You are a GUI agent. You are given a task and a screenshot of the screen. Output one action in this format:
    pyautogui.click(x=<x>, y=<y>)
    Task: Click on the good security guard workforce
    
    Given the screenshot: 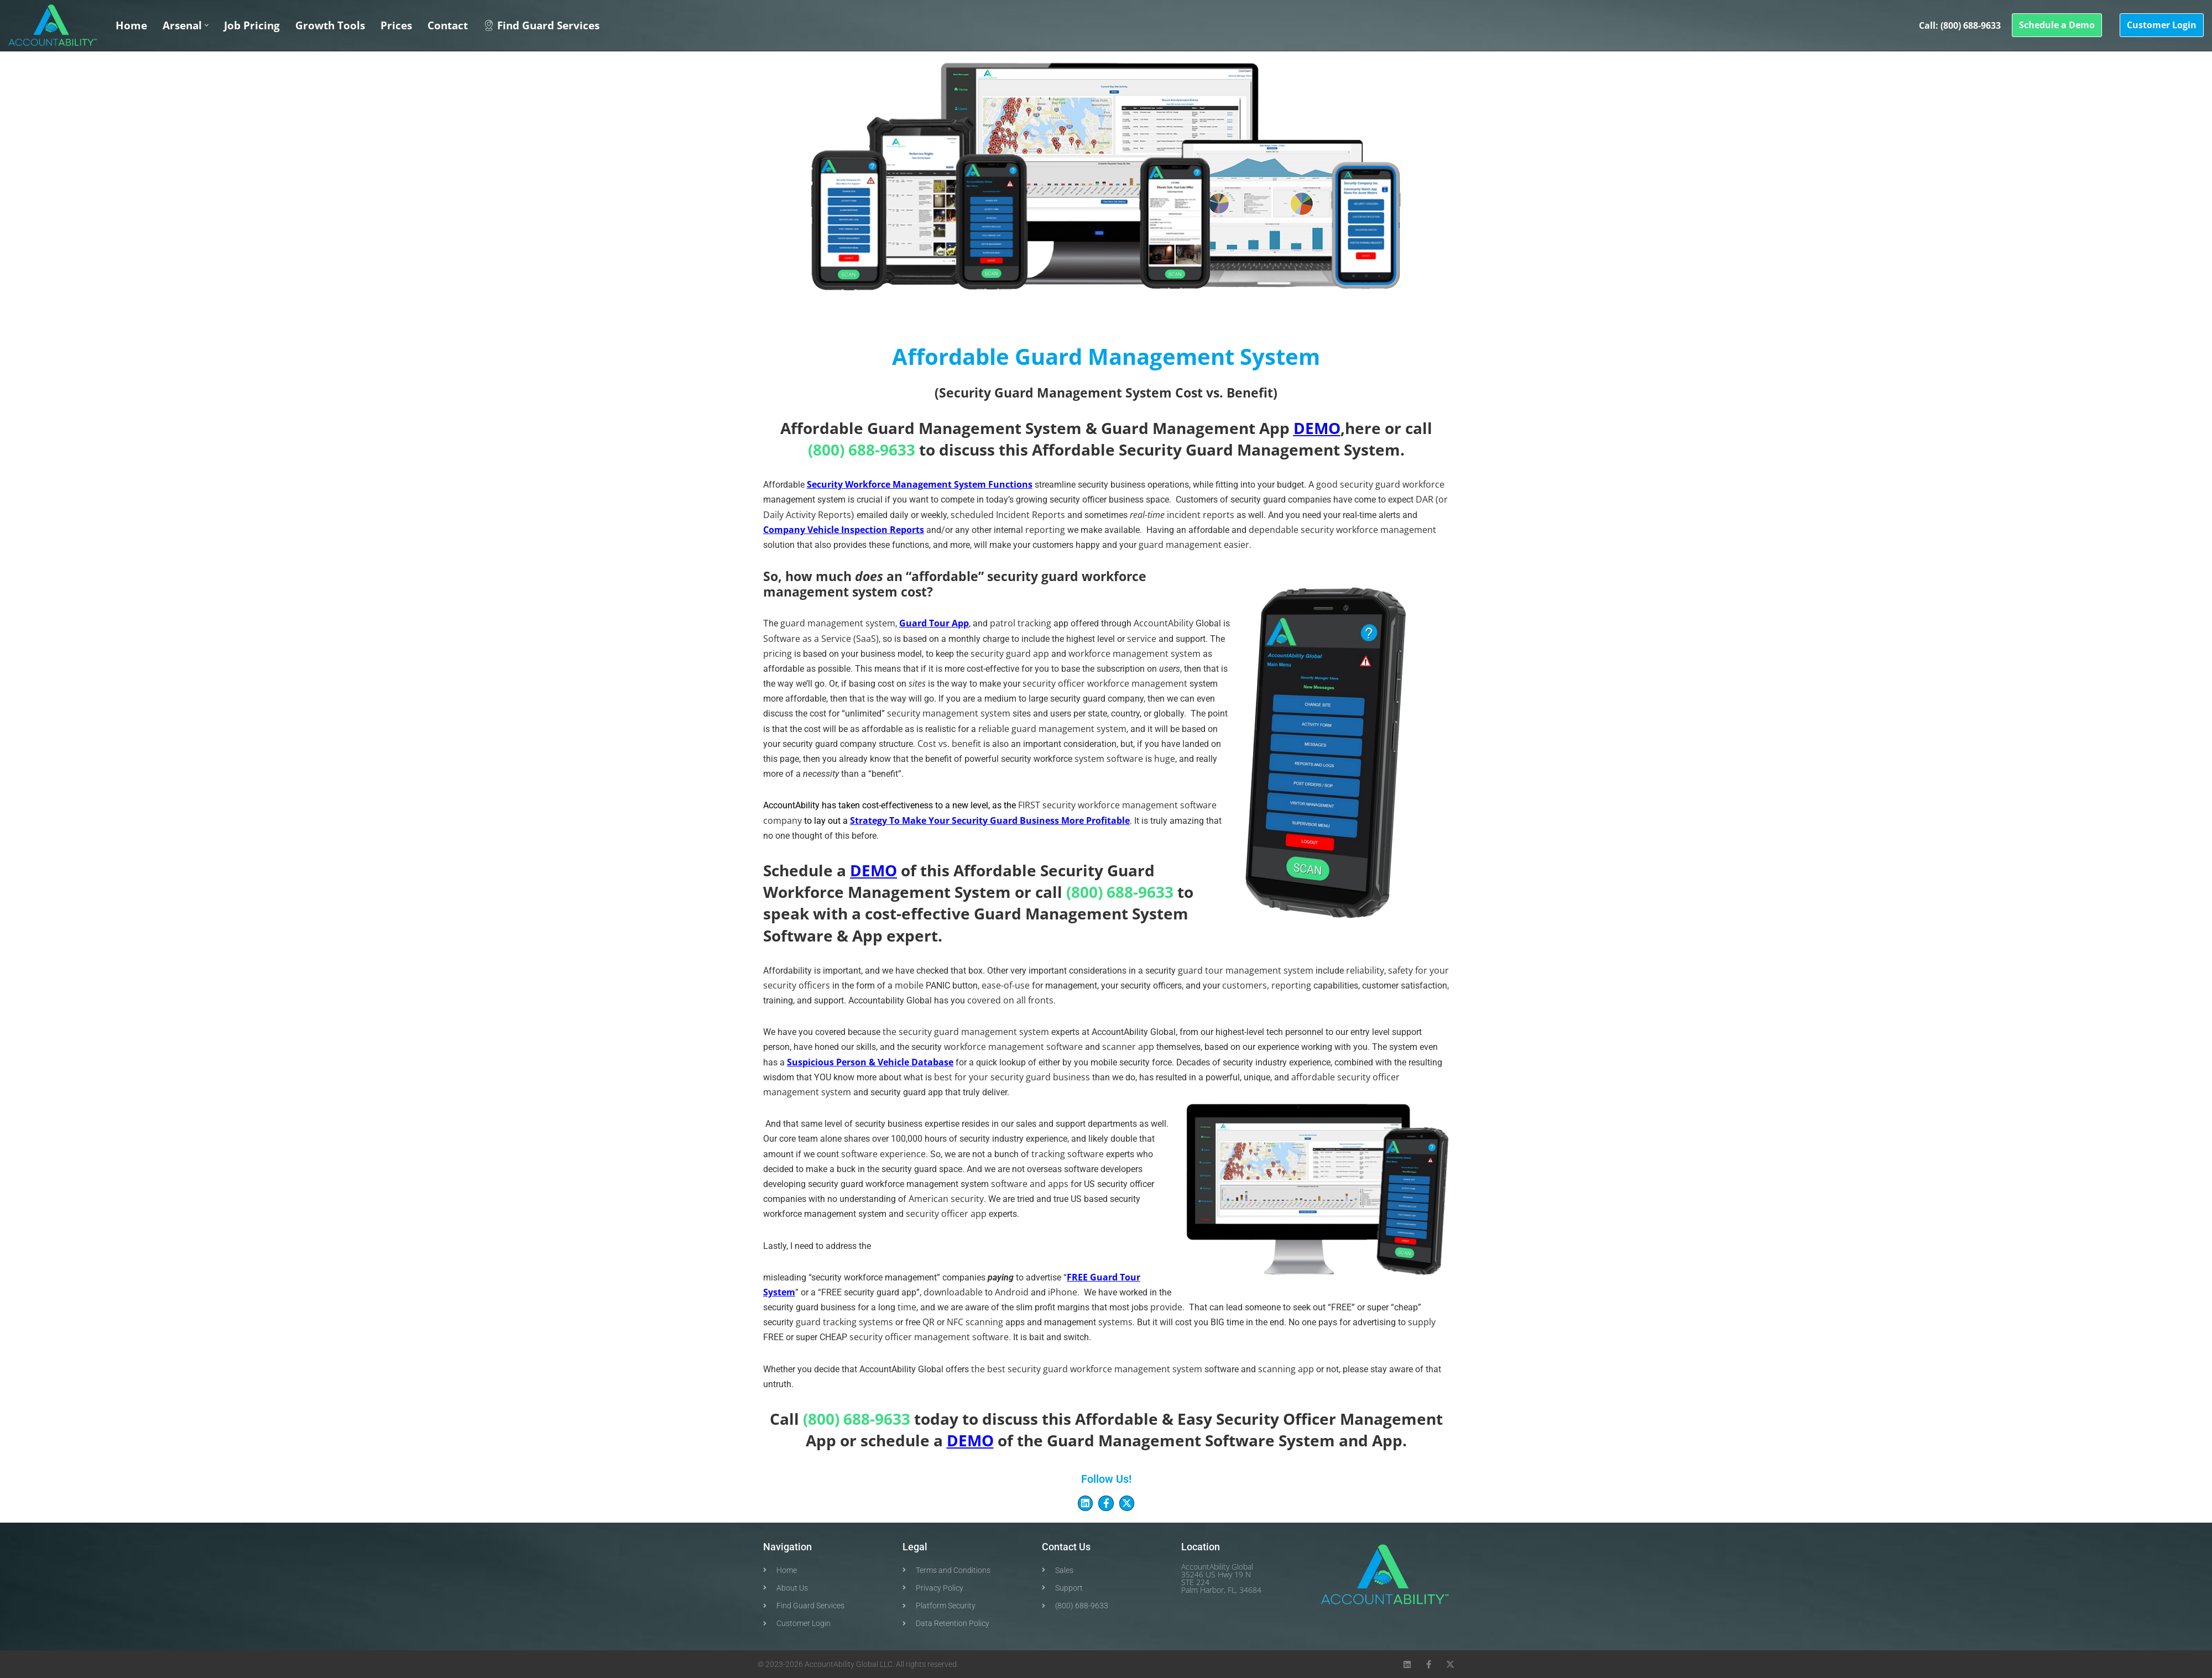 What is the action you would take?
    pyautogui.click(x=1380, y=484)
    